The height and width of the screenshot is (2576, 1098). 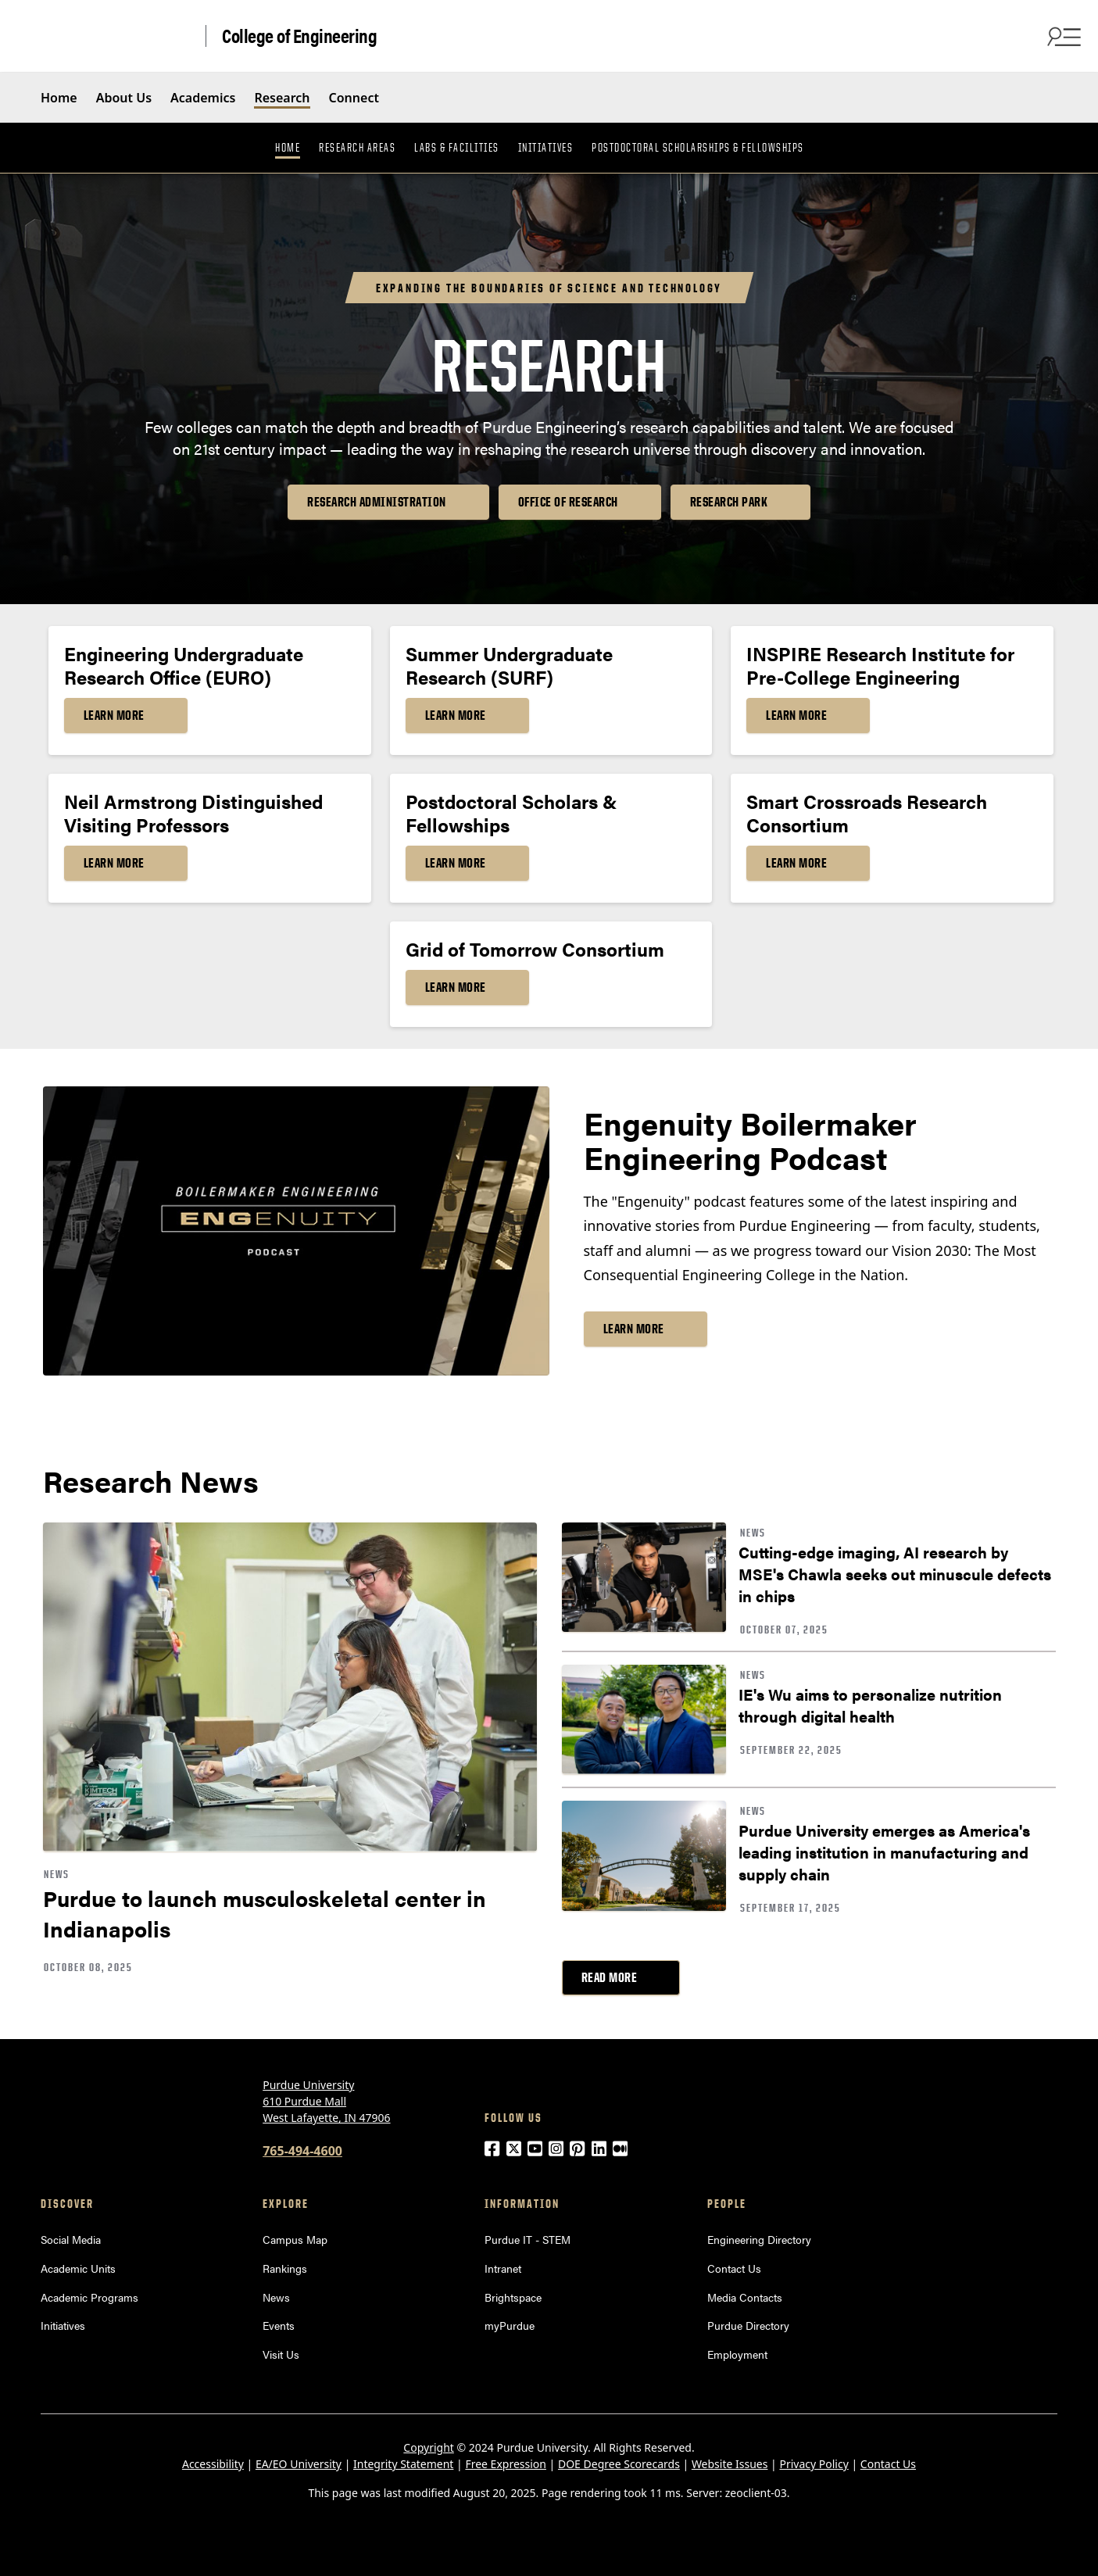 I want to click on Events, so click(x=279, y=2325).